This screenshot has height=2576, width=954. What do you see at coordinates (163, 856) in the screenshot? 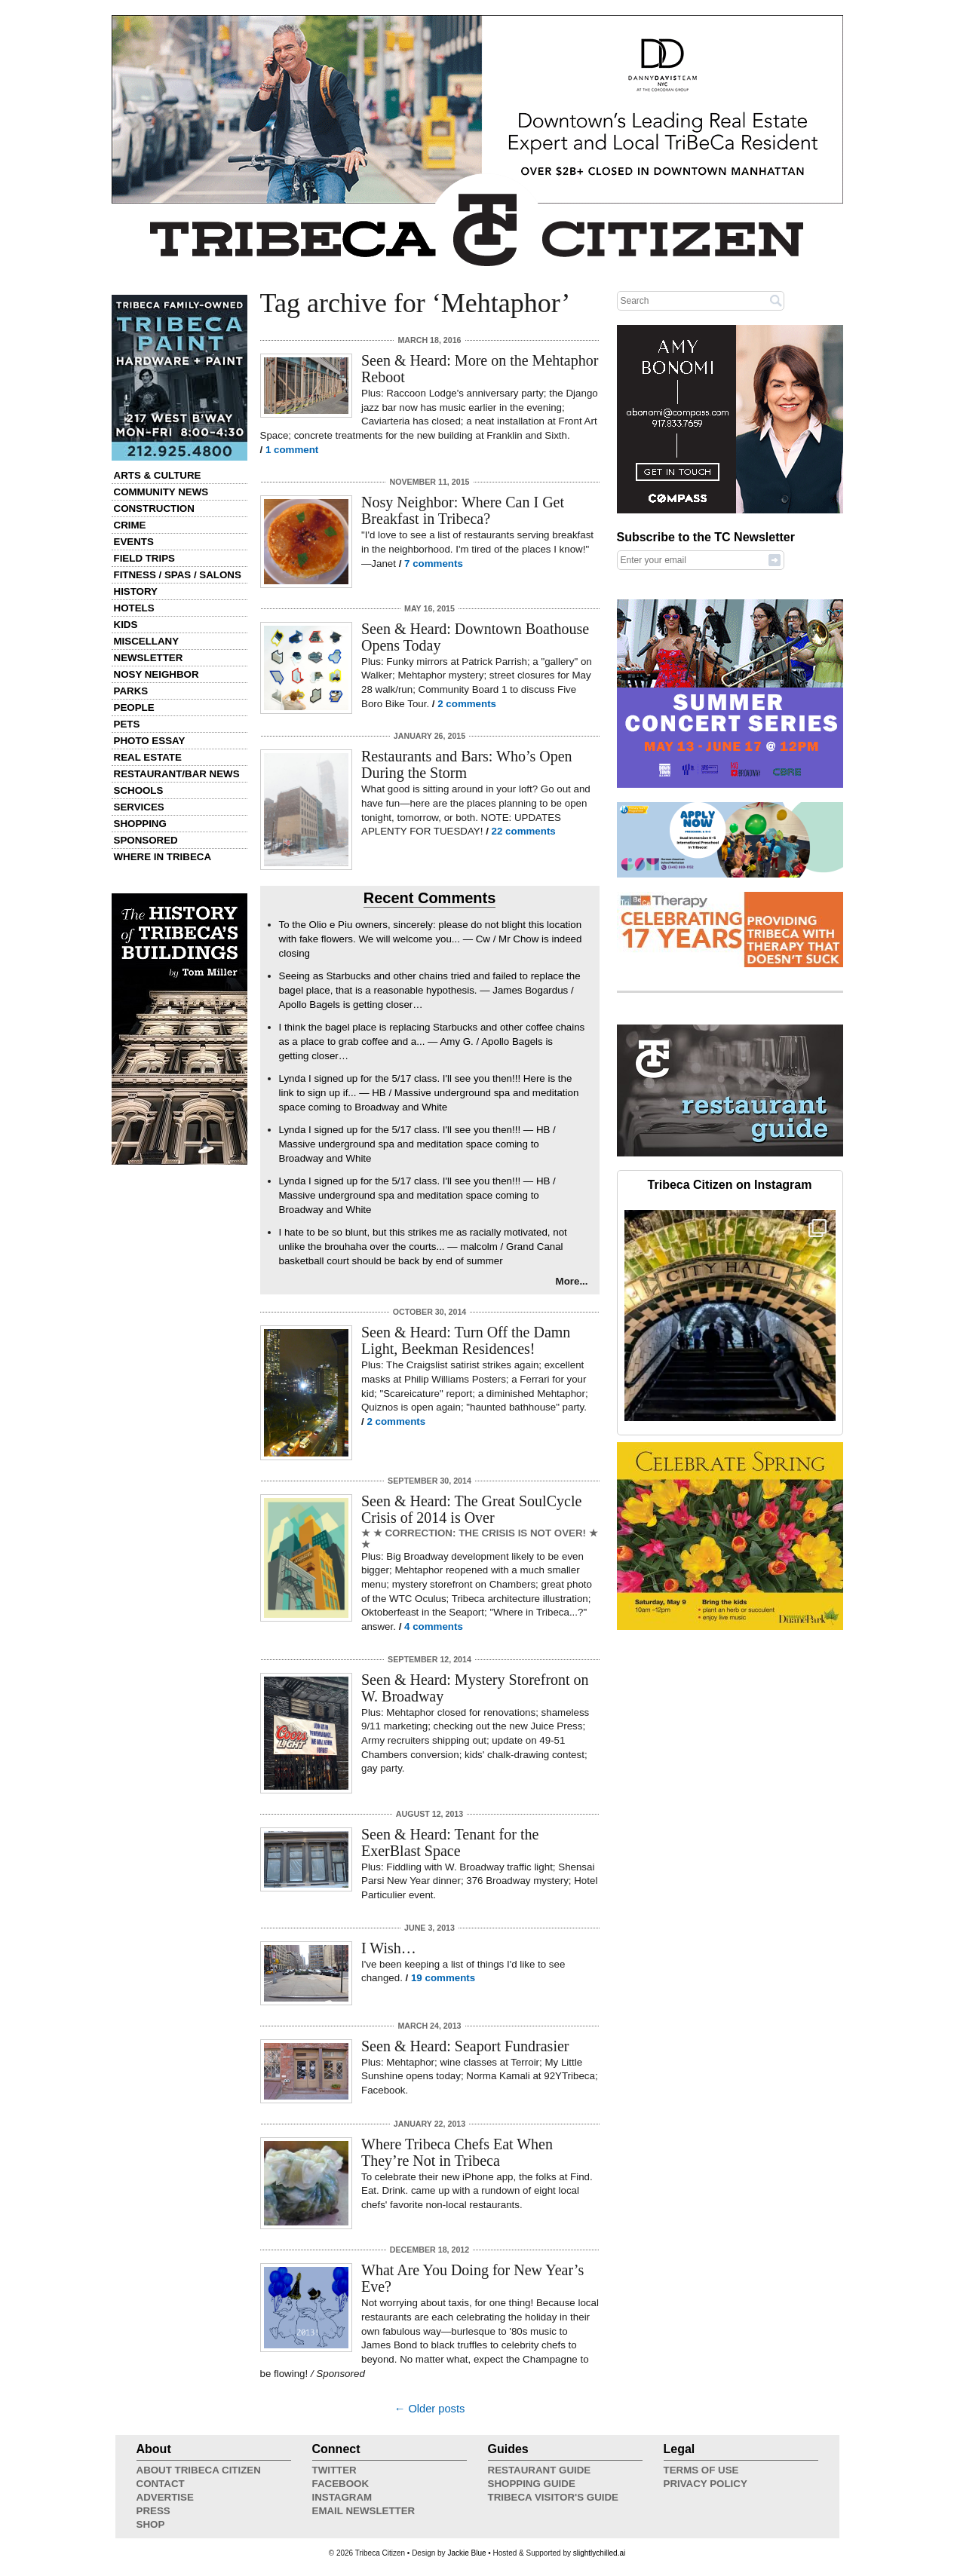
I see `Where in Tribeca` at bounding box center [163, 856].